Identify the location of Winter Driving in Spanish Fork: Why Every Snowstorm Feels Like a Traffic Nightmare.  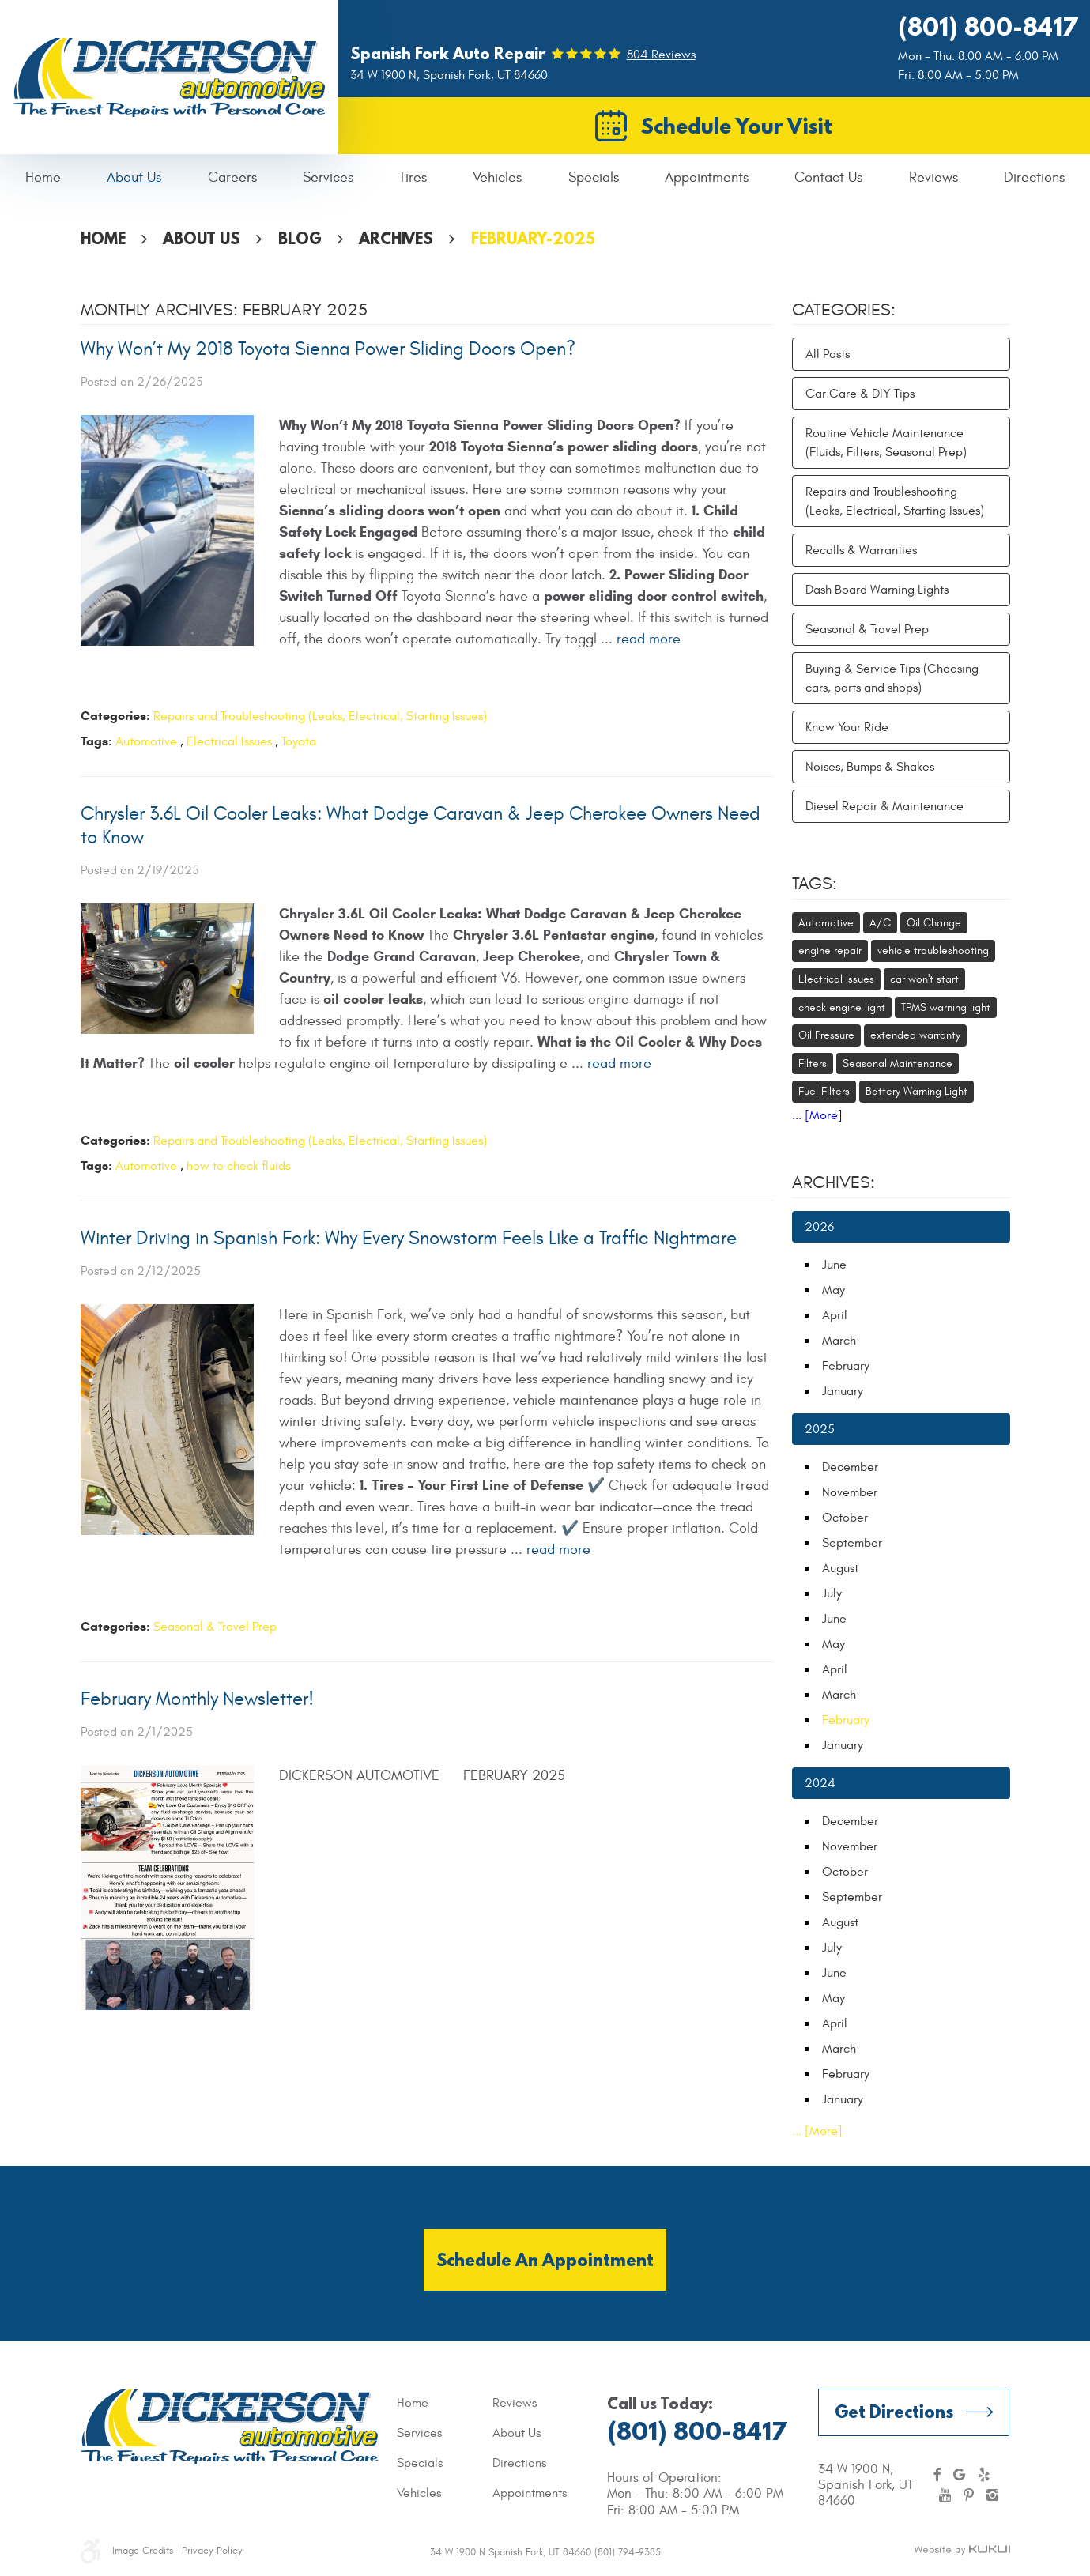
(409, 1239).